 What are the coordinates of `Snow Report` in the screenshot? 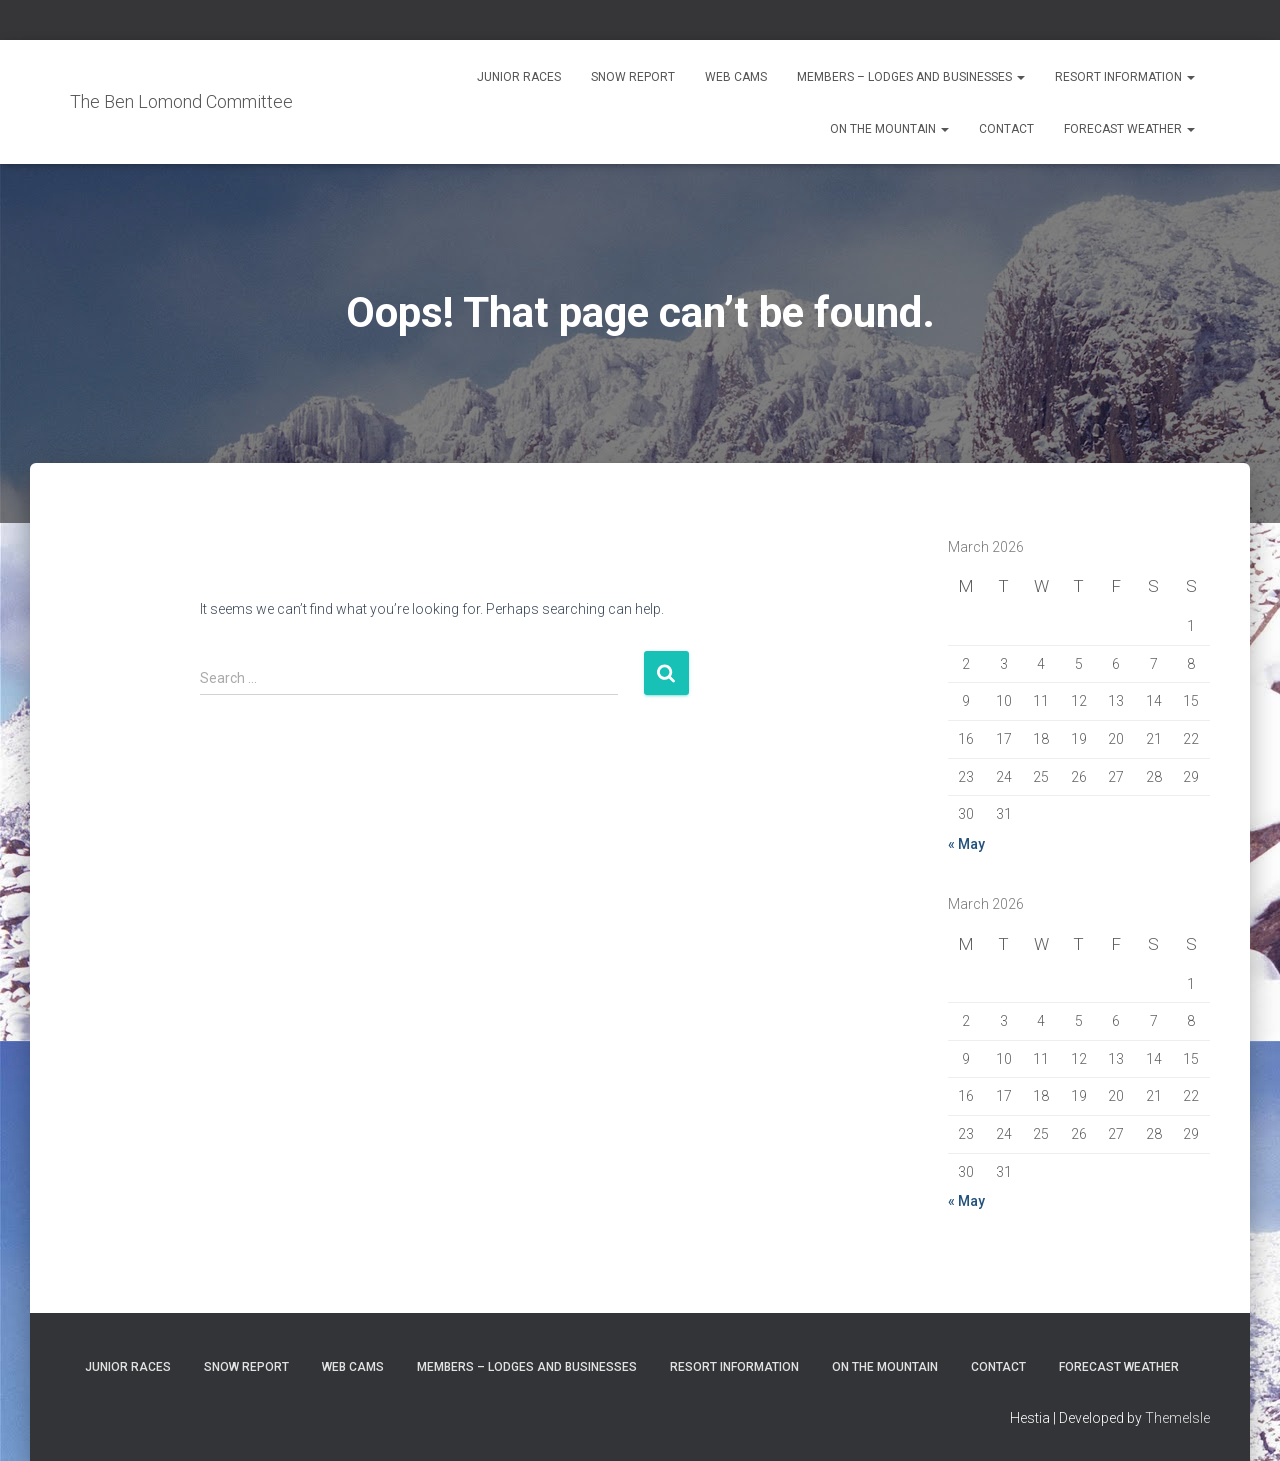 It's located at (633, 77).